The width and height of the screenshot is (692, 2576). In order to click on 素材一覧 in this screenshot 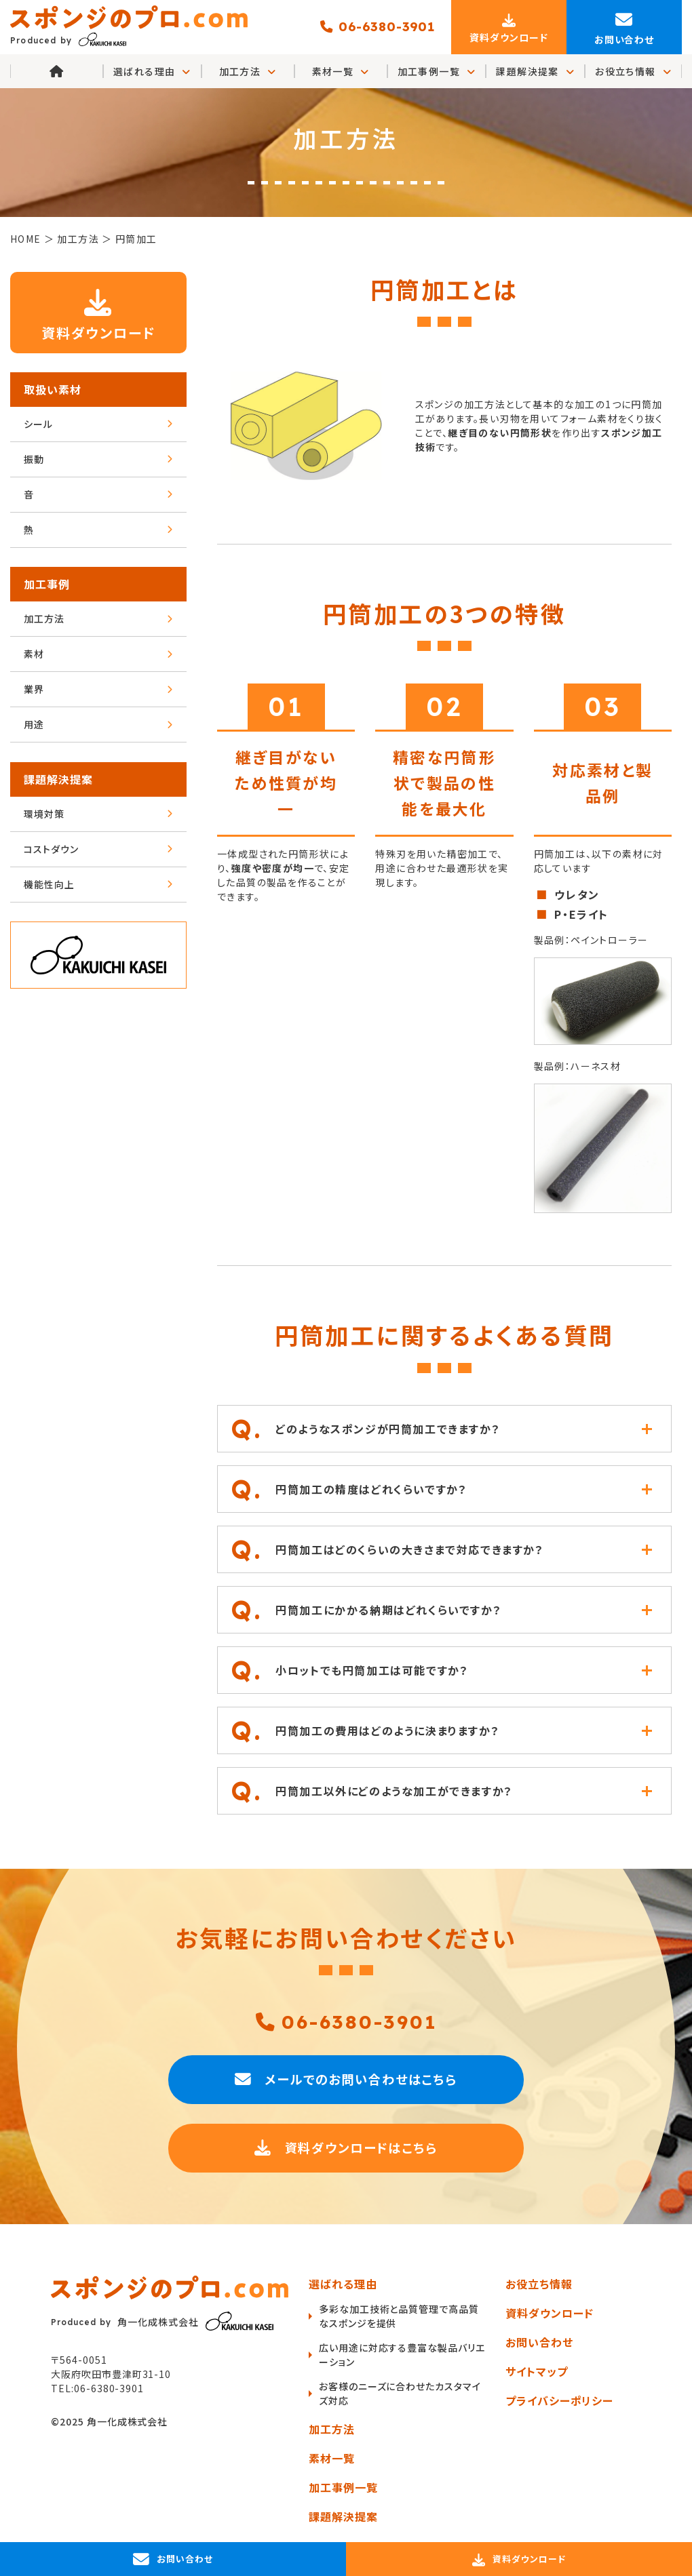, I will do `click(341, 71)`.